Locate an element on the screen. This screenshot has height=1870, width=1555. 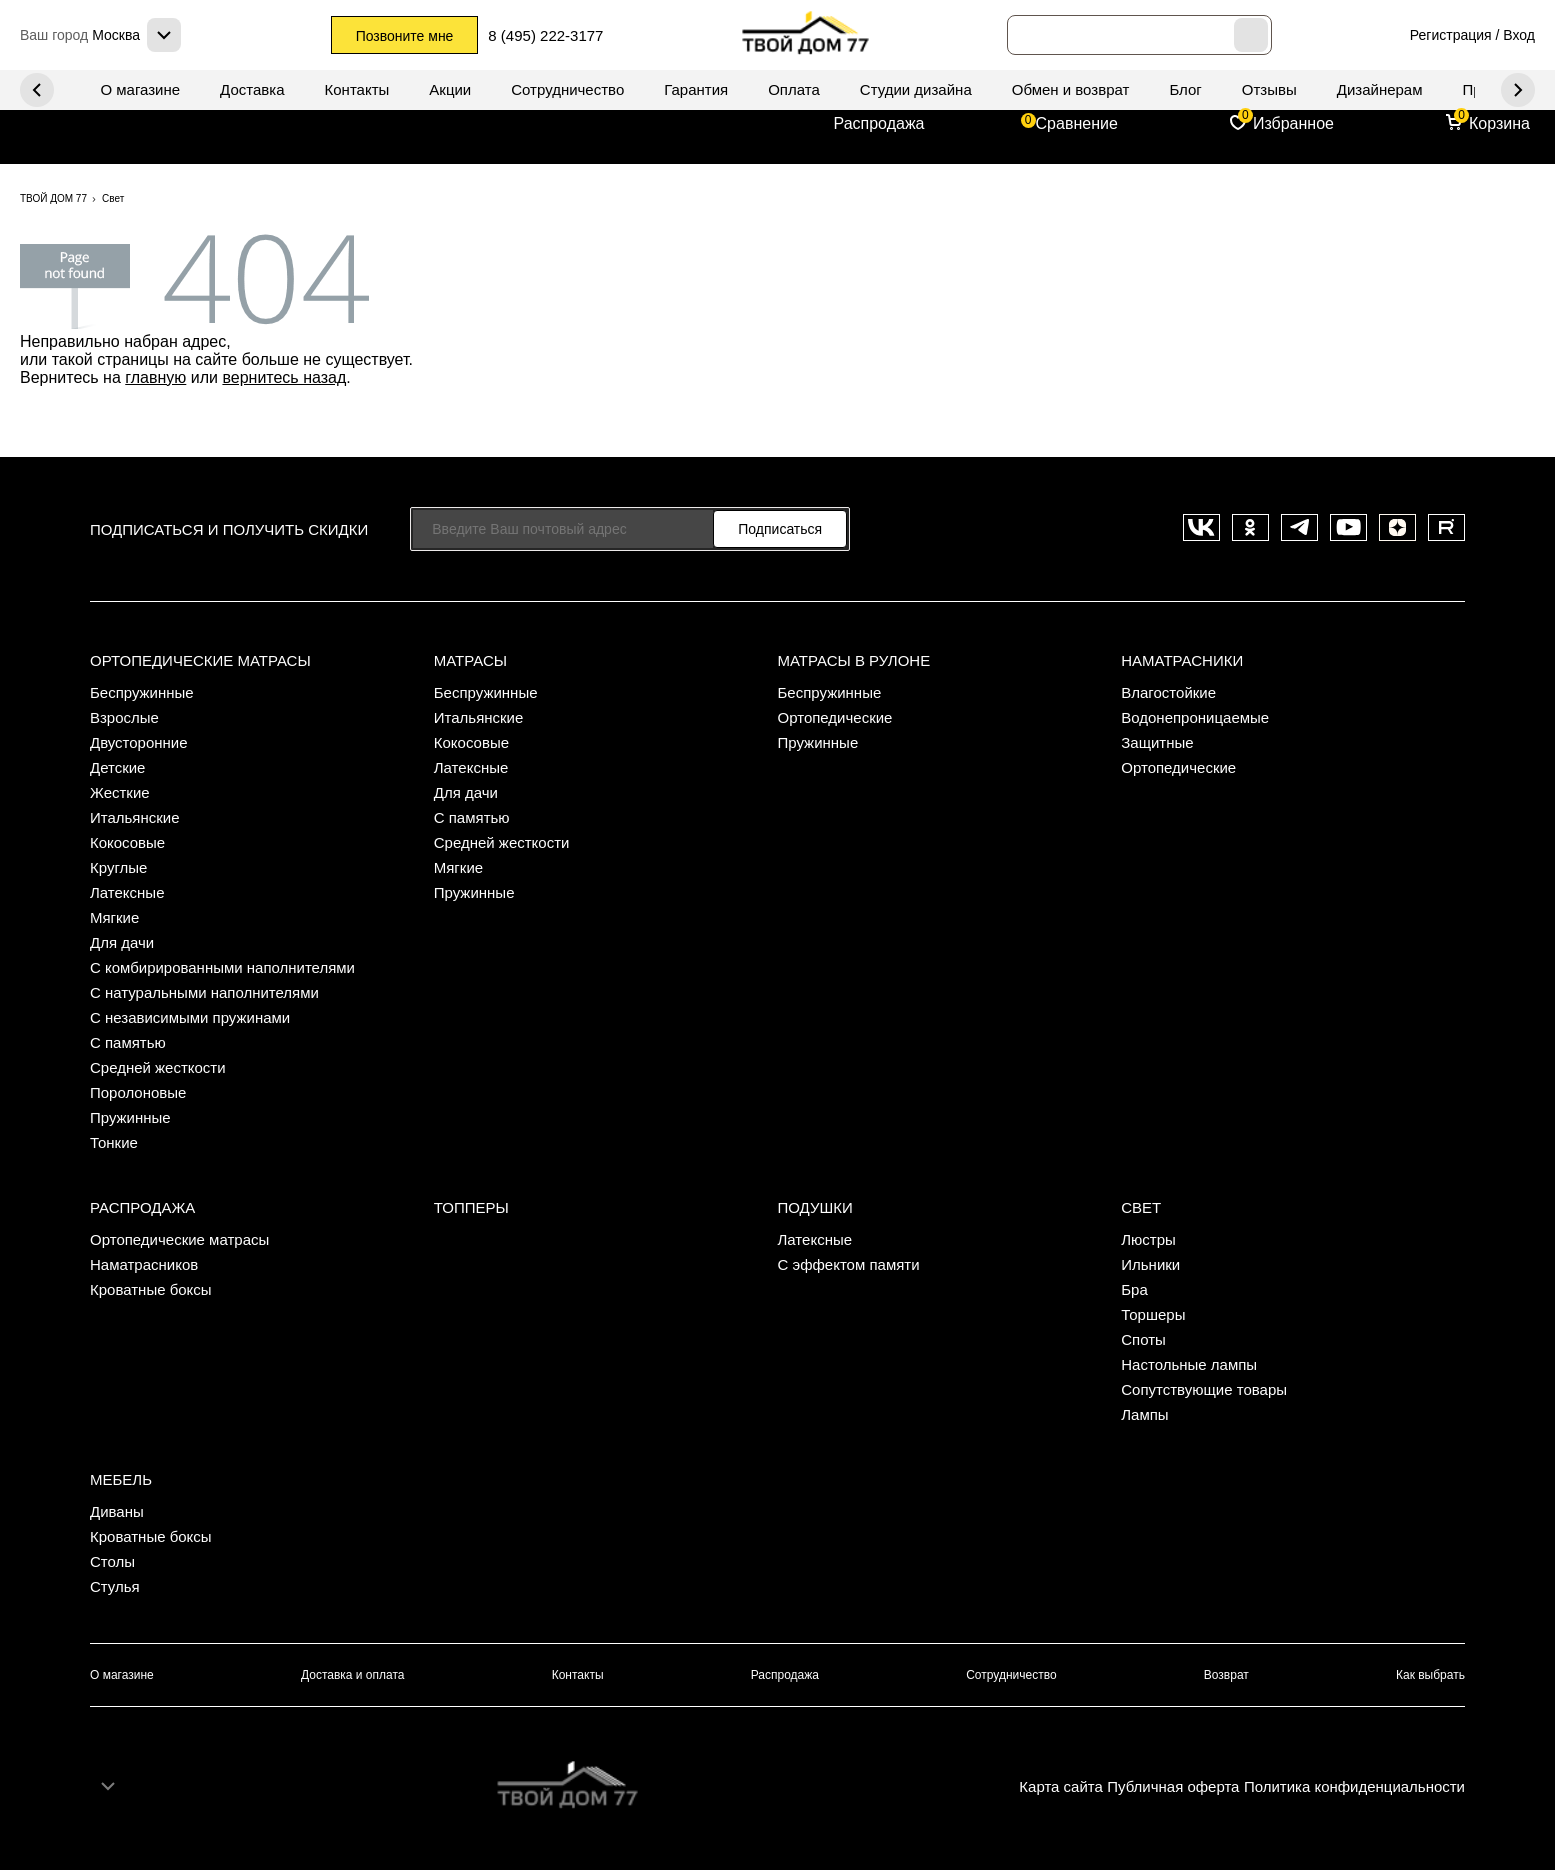
Гарантия is located at coordinates (696, 89).